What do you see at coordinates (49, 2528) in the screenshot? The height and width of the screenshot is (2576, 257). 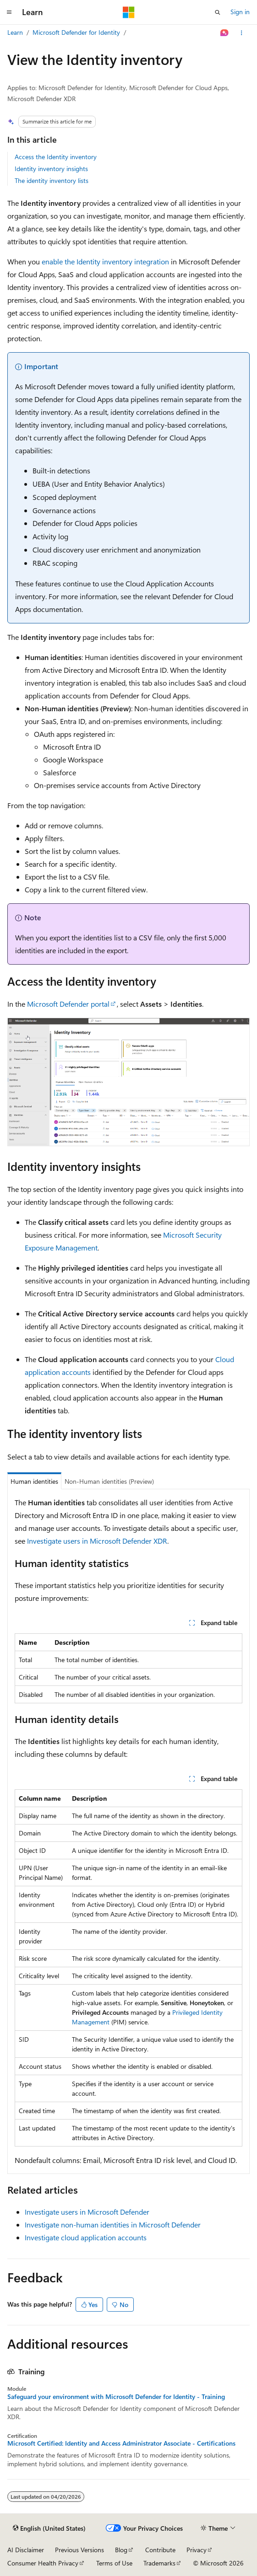 I see `[Content language selector. Currently set to English (United States).]` at bounding box center [49, 2528].